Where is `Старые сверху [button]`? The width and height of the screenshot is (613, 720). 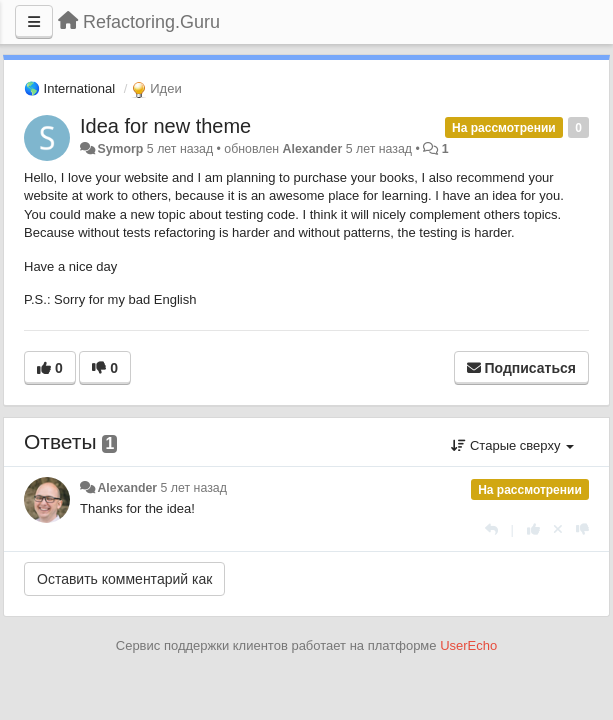 Старые сверху [button] is located at coordinates (512, 445).